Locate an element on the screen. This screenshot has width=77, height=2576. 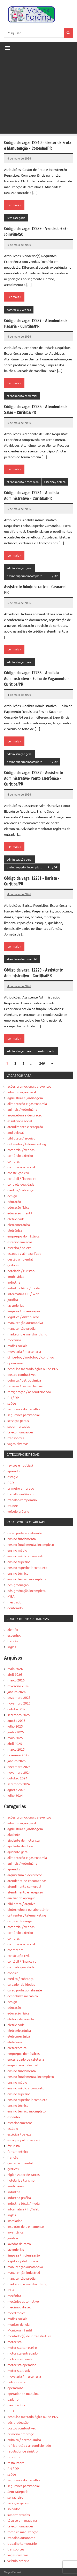
abril 2025 is located at coordinates (14, 1743).